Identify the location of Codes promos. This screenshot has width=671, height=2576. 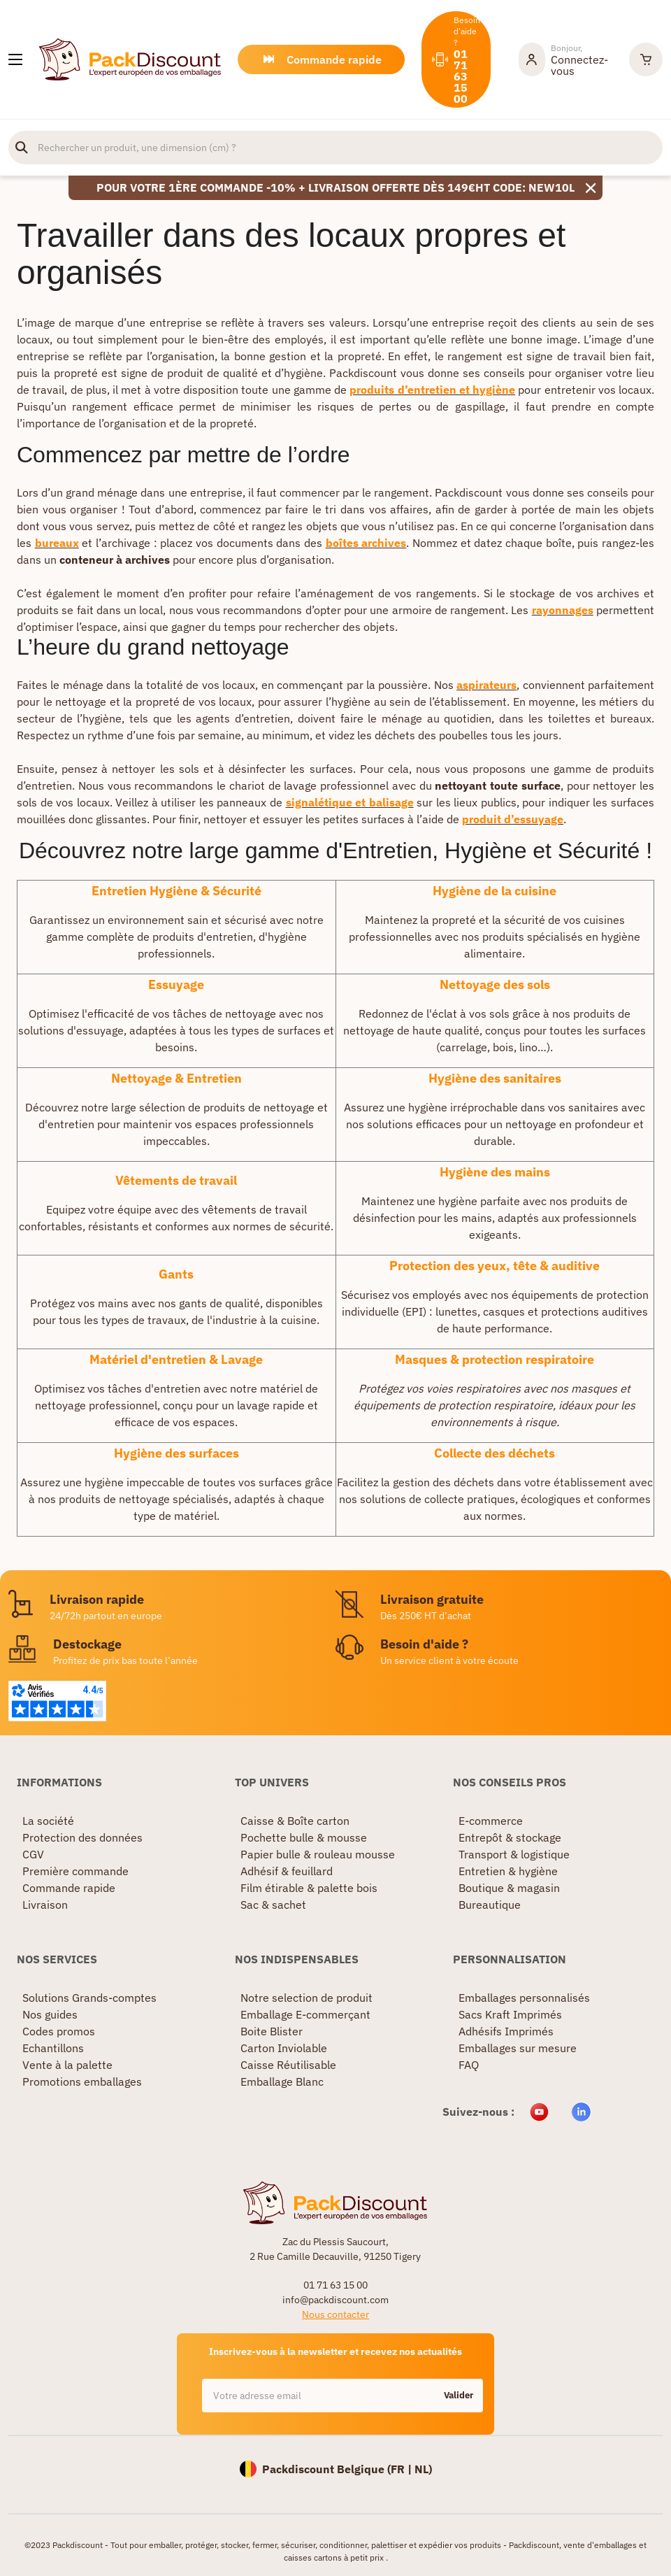
(58, 2031).